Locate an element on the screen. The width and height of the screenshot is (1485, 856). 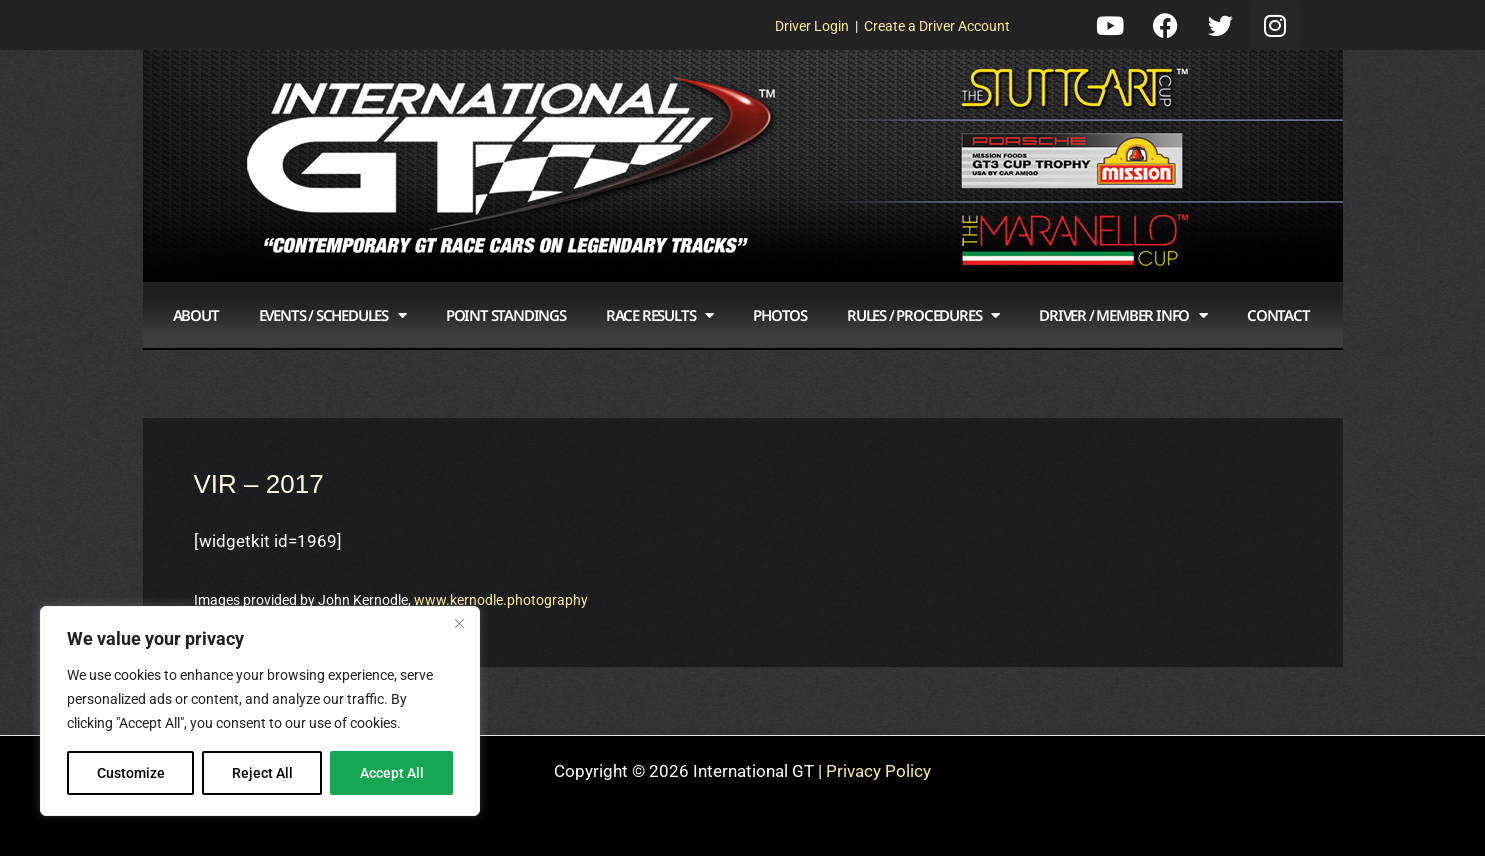
Events / Schedules [button] is located at coordinates (332, 315).